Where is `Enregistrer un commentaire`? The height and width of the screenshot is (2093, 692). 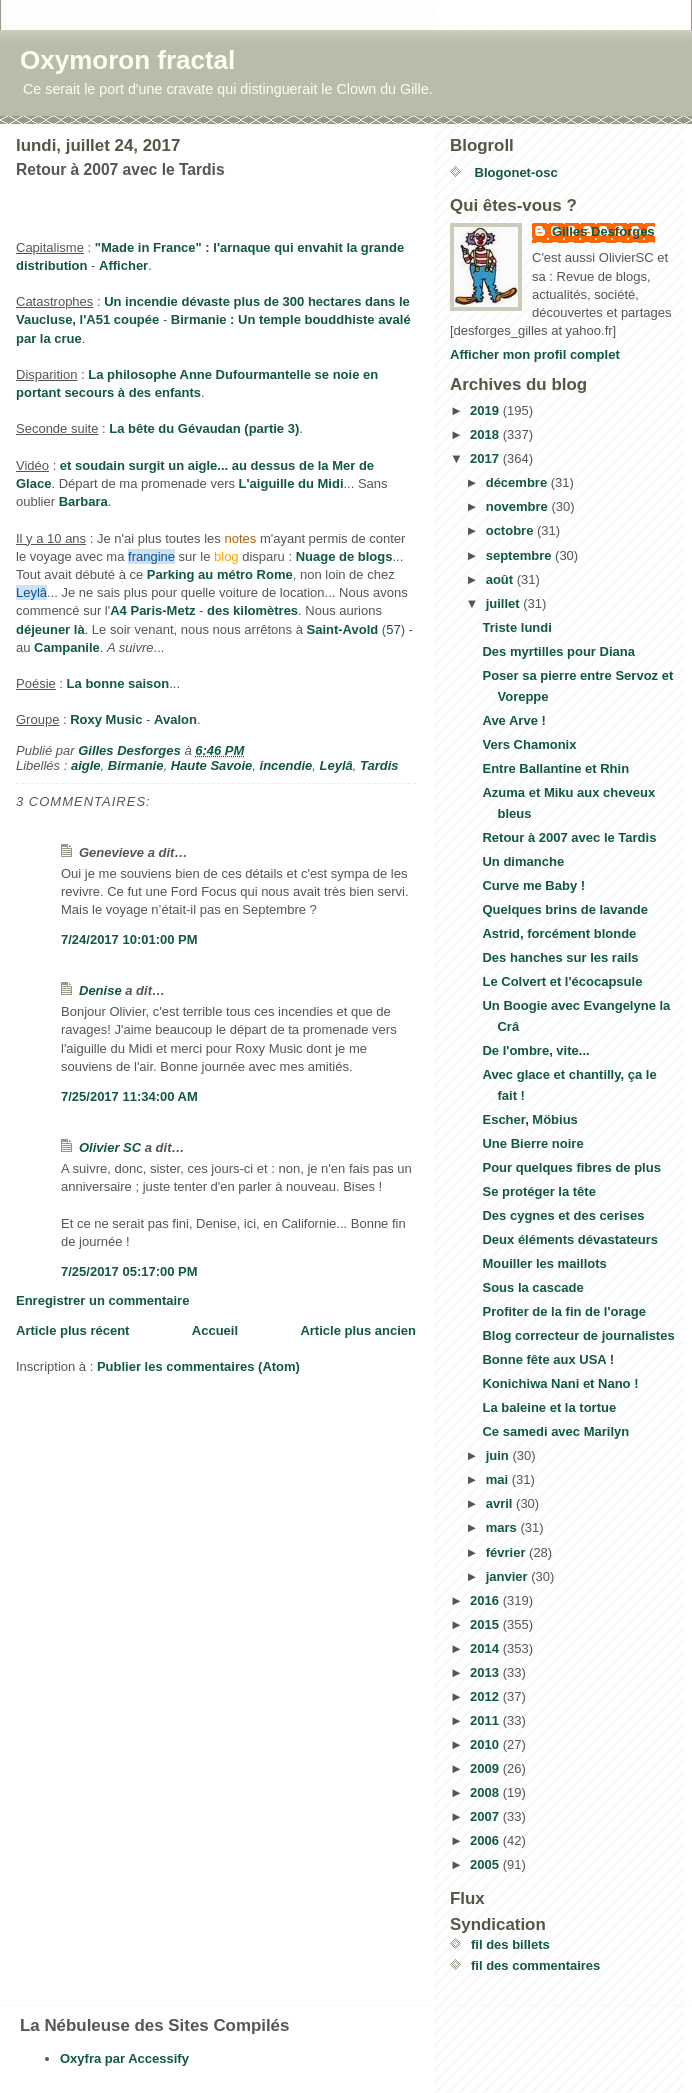 Enregistrer un commentaire is located at coordinates (102, 1300).